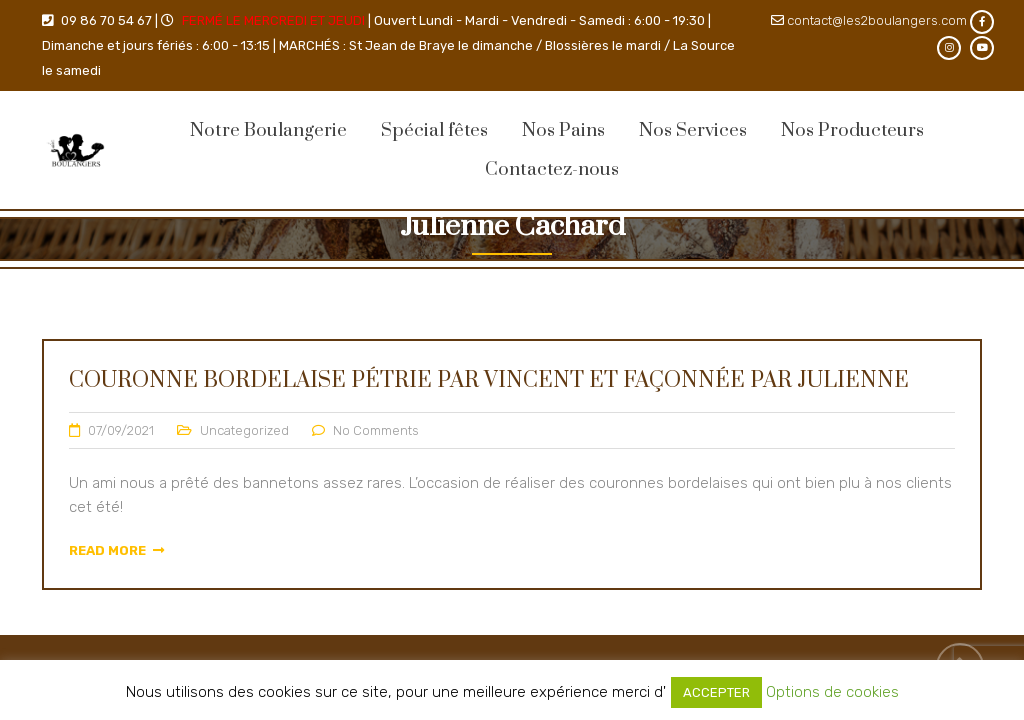  I want to click on Nos Services, so click(693, 130).